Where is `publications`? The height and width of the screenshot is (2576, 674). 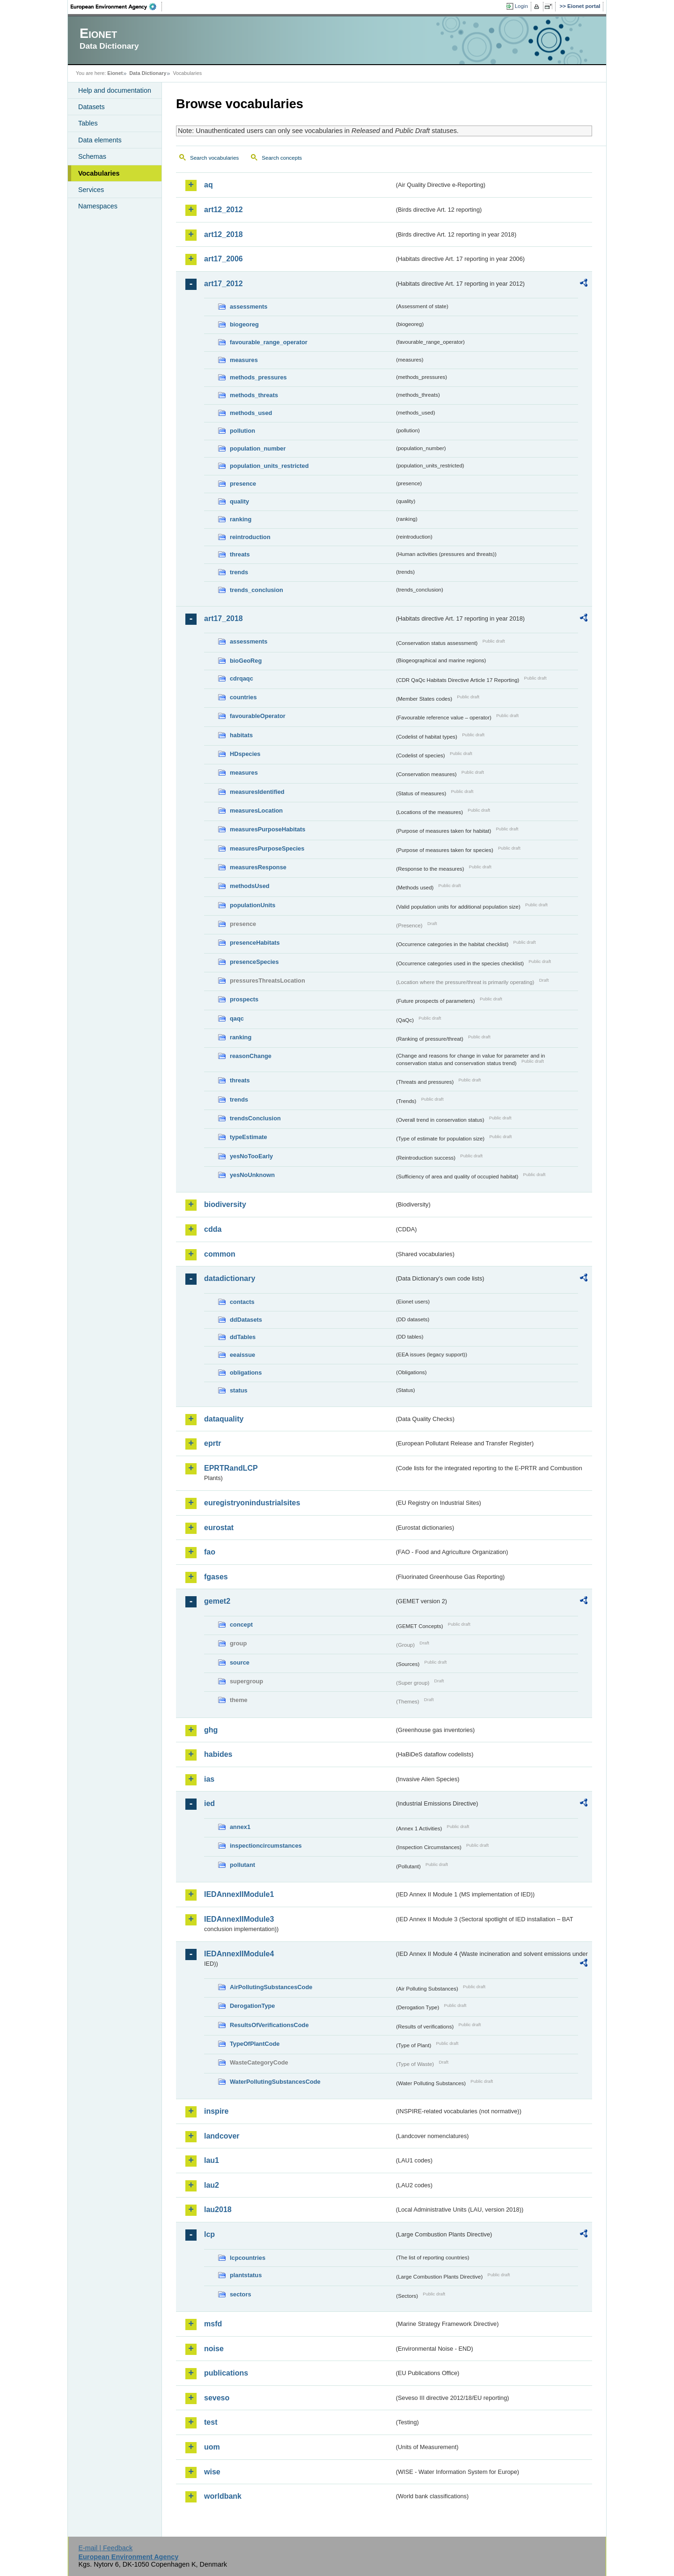
publications is located at coordinates (226, 2373).